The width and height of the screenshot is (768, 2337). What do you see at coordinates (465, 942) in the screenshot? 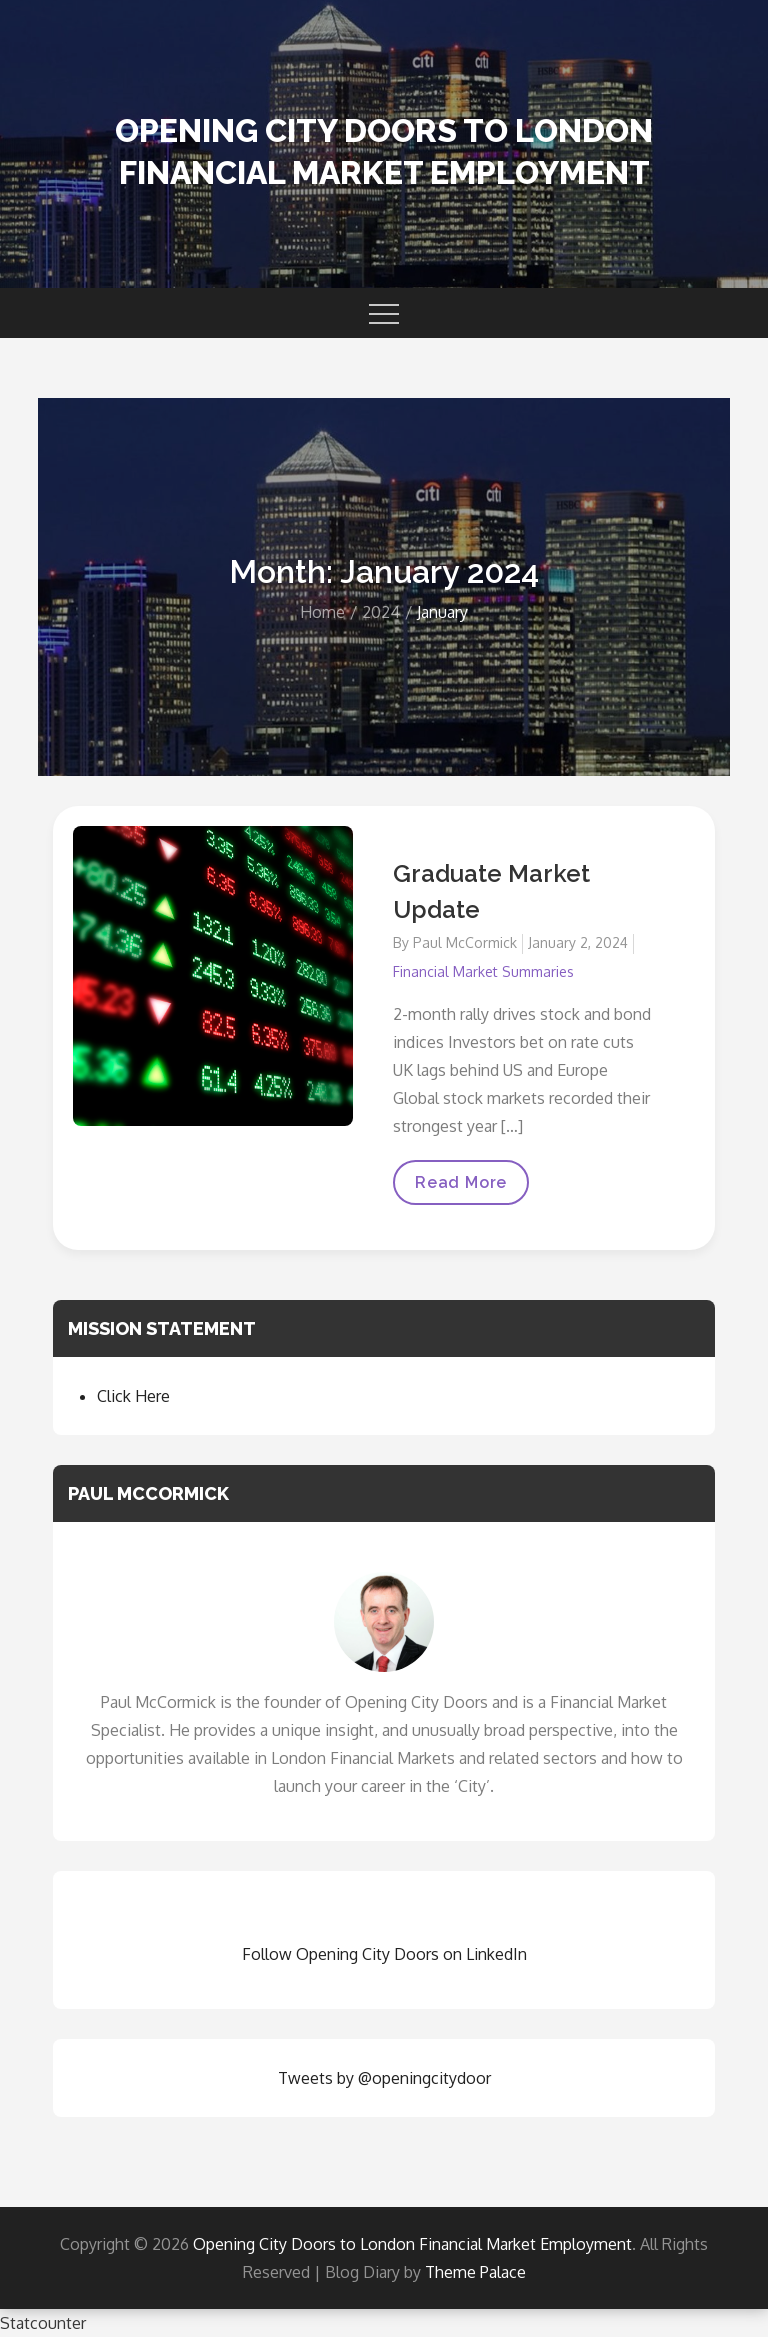
I see `Paul McCormick` at bounding box center [465, 942].